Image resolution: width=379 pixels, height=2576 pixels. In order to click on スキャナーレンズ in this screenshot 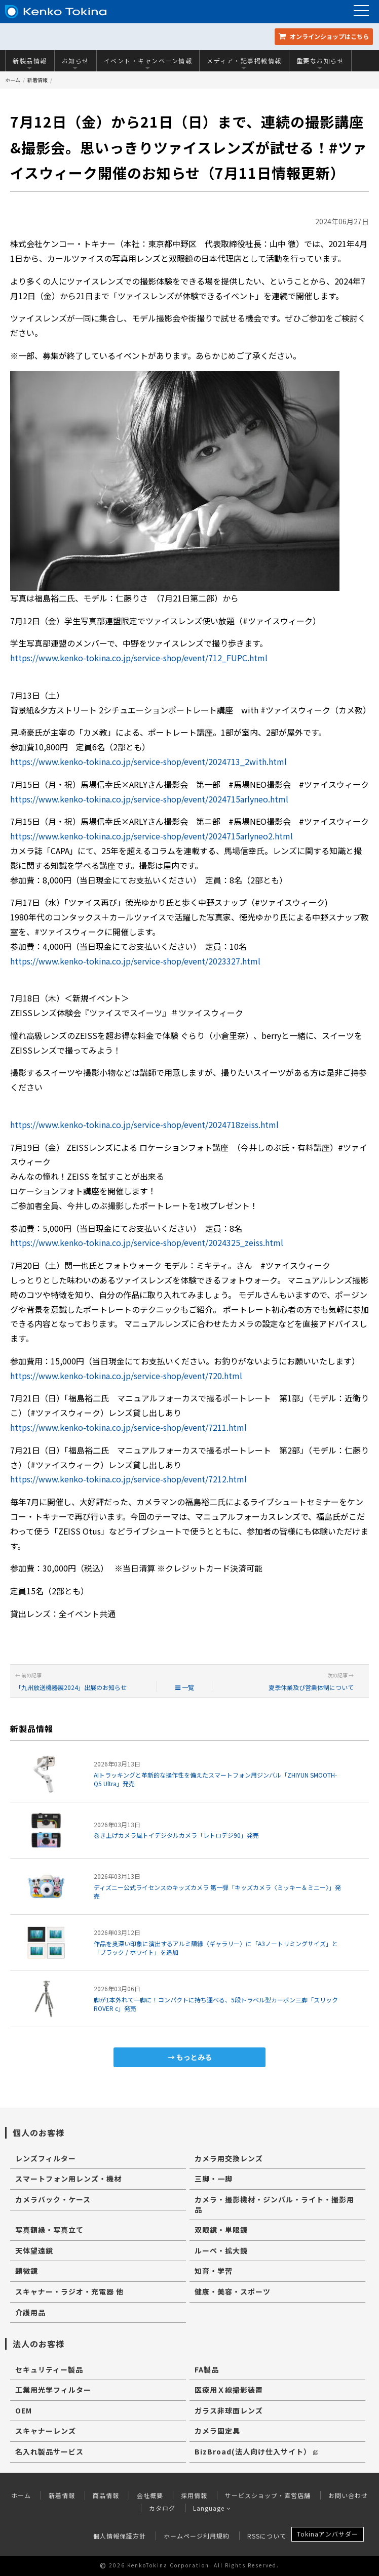, I will do `click(45, 2431)`.